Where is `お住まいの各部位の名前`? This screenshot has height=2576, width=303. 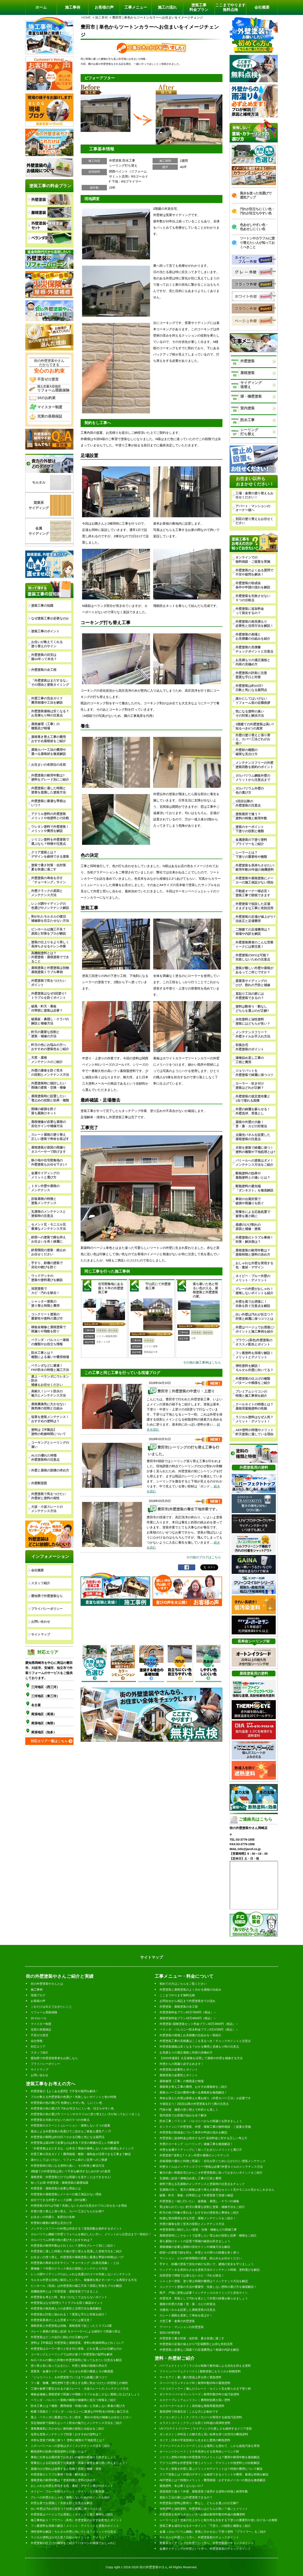 お住まいの各部位の名前 is located at coordinates (48, 764).